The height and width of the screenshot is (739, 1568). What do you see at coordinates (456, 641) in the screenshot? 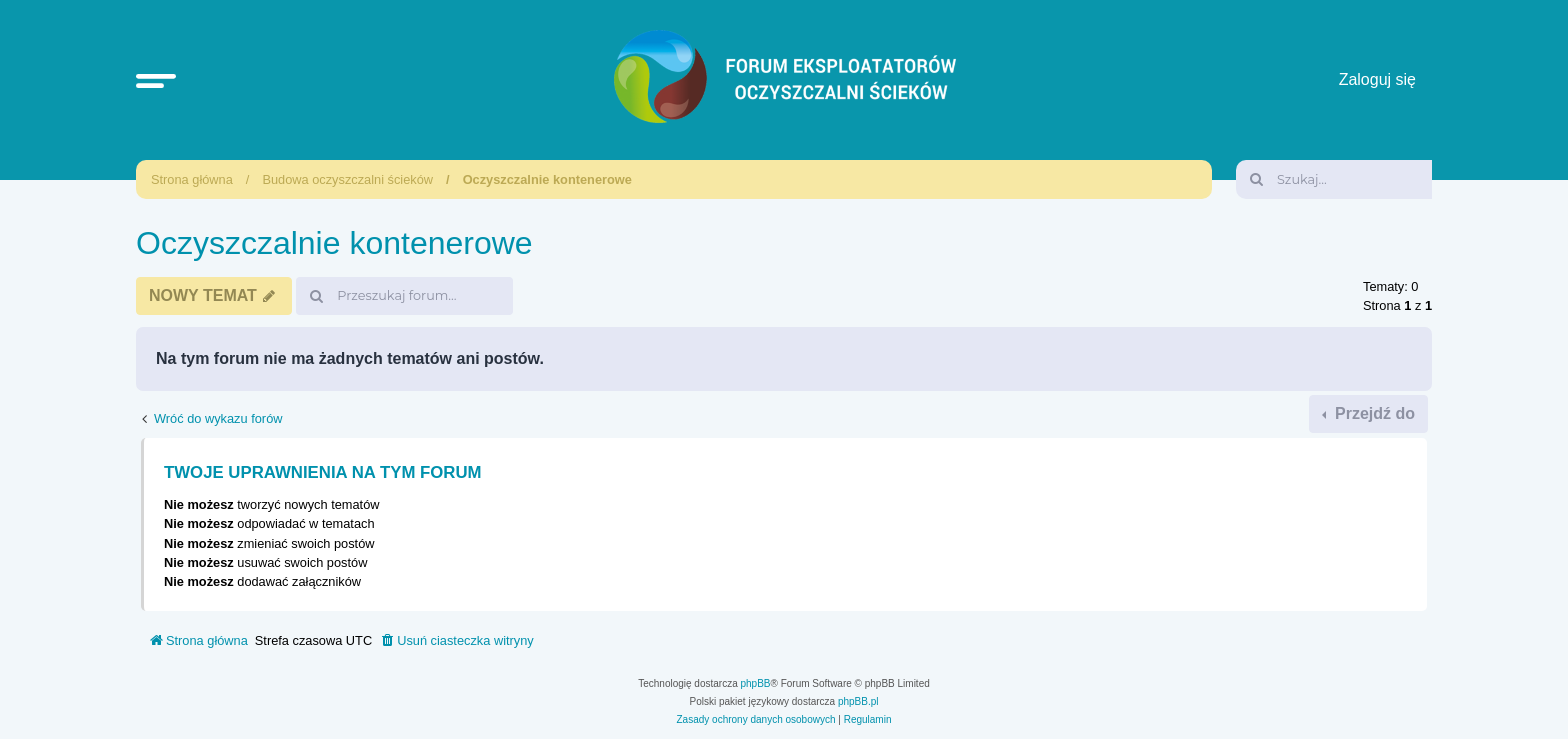
I see `[menuitem]` at bounding box center [456, 641].